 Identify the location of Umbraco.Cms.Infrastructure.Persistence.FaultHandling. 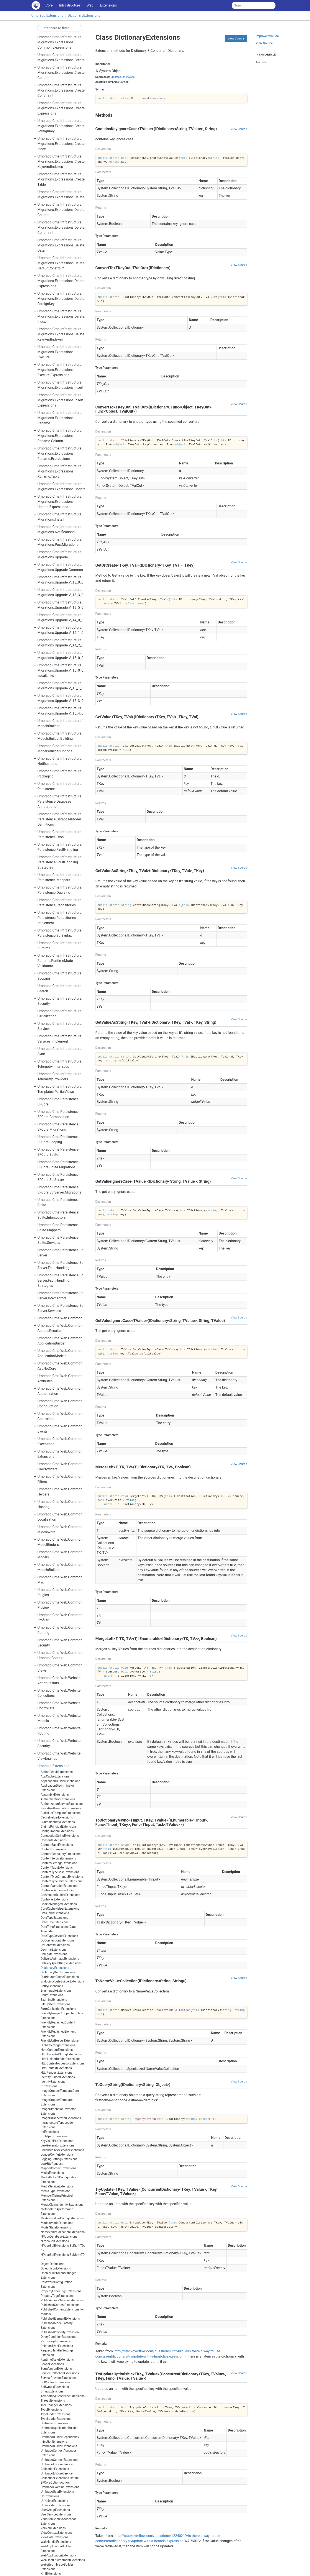
(60, 847).